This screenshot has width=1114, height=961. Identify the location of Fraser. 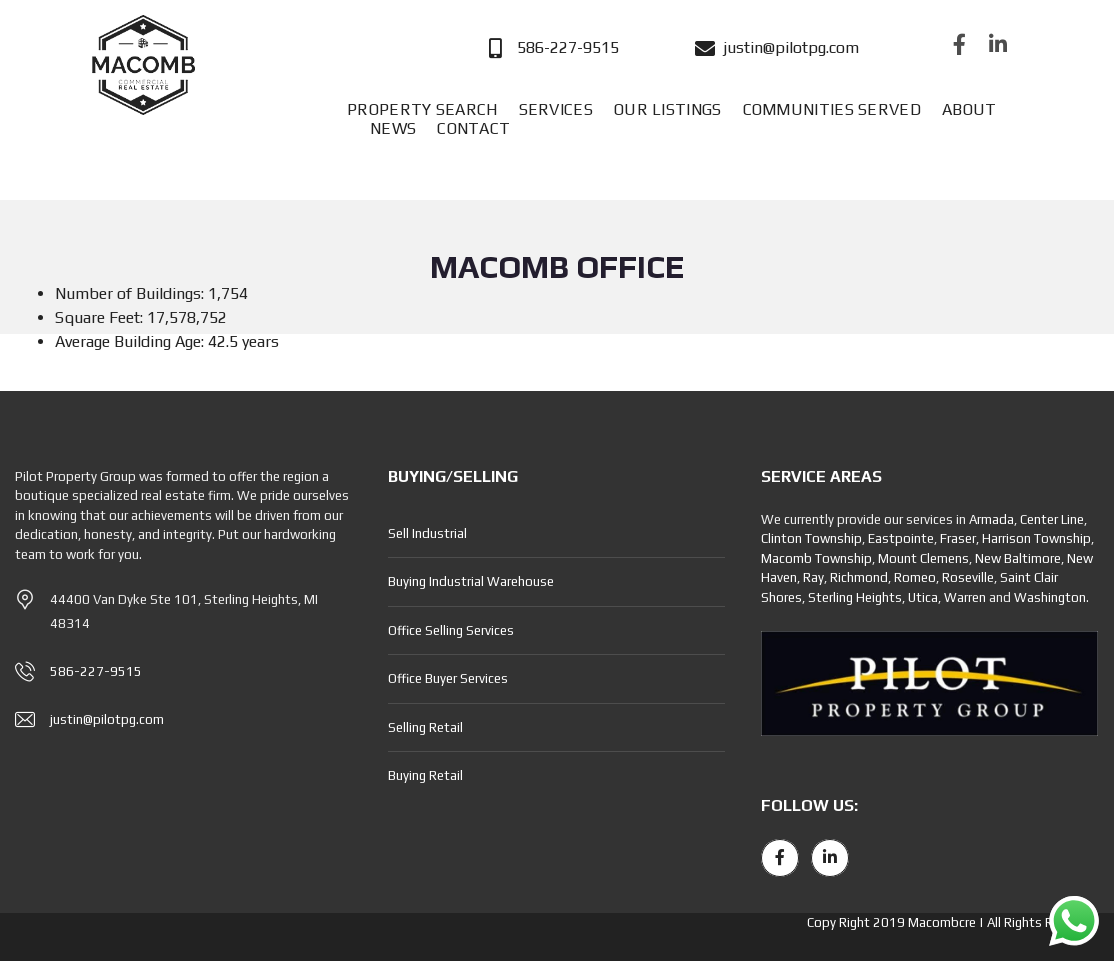
(958, 538).